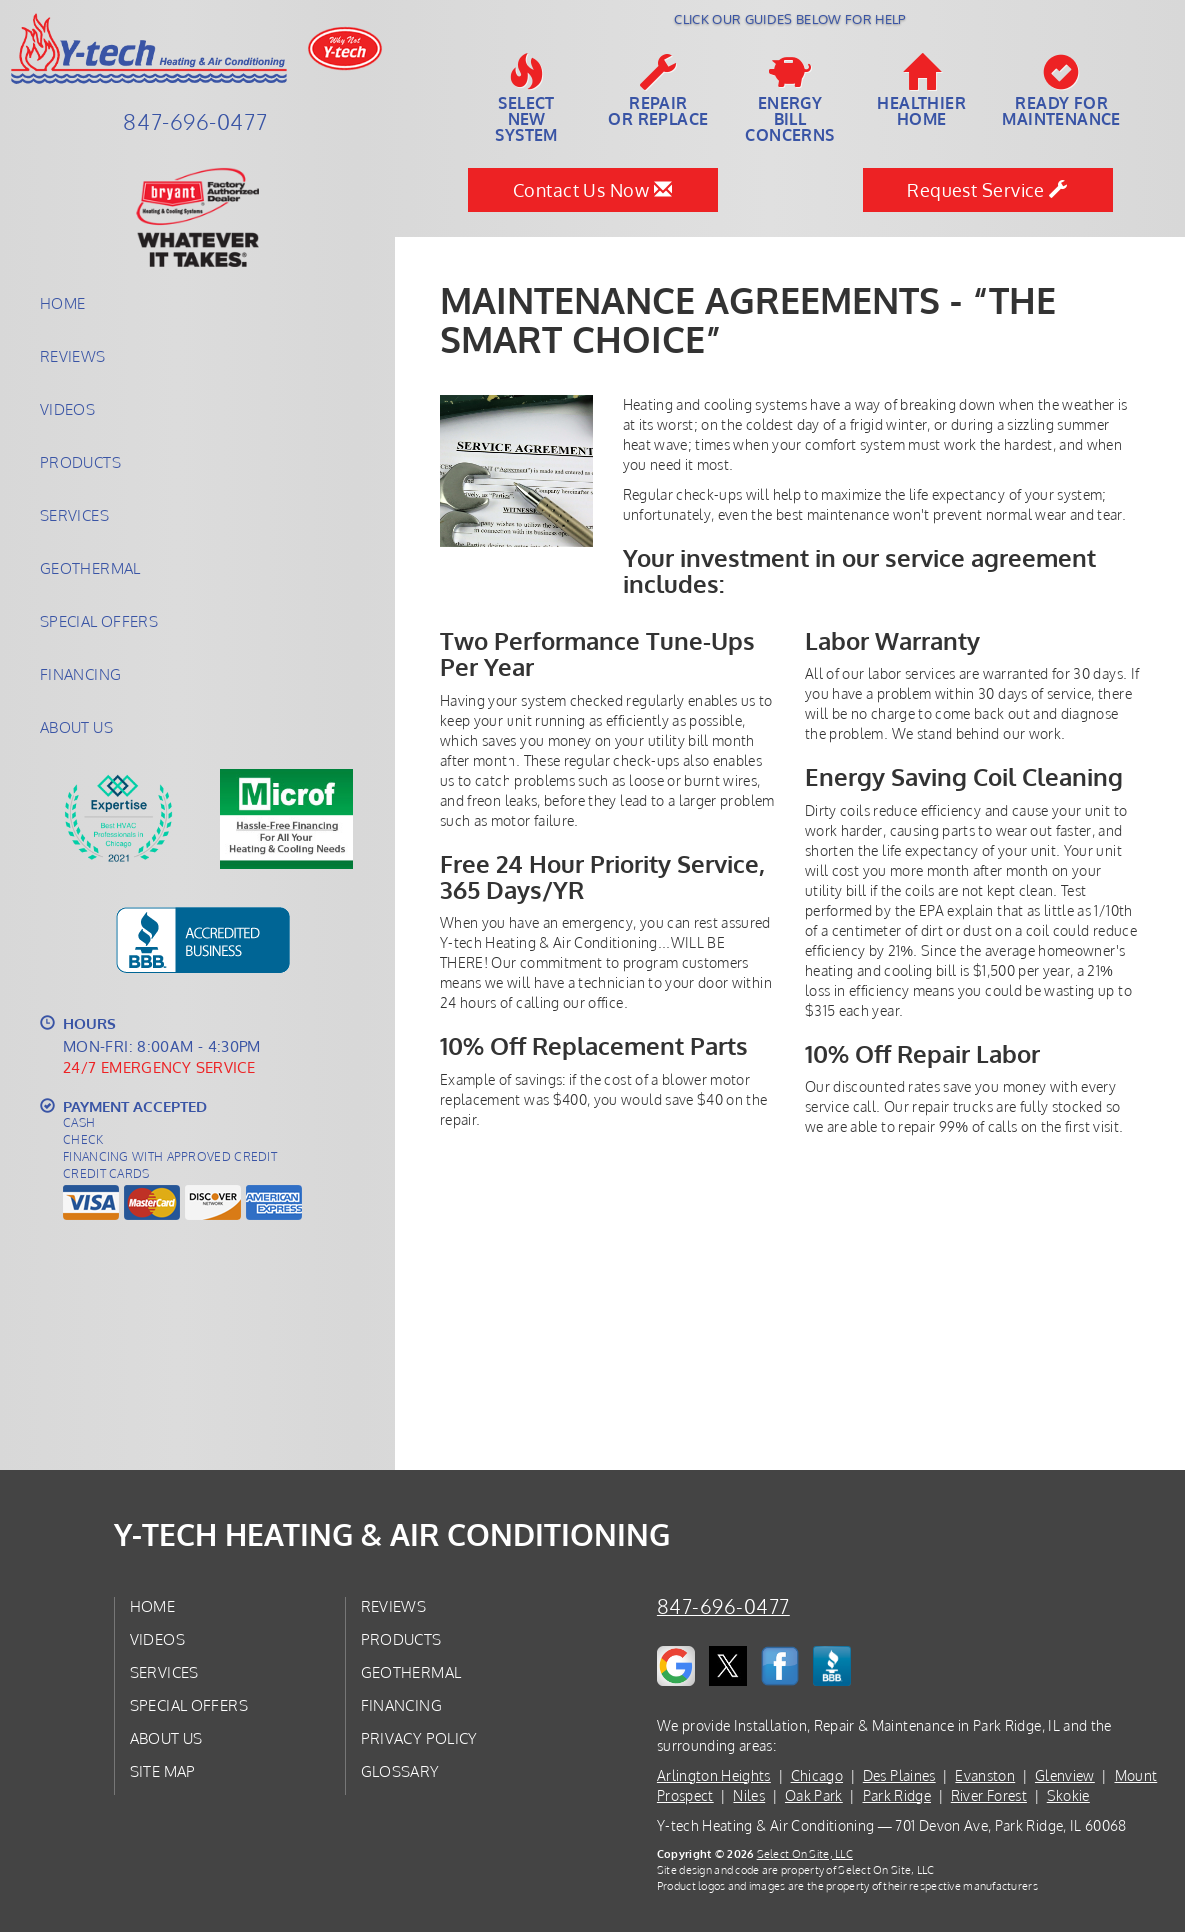  What do you see at coordinates (723, 1606) in the screenshot?
I see `847-696-0477` at bounding box center [723, 1606].